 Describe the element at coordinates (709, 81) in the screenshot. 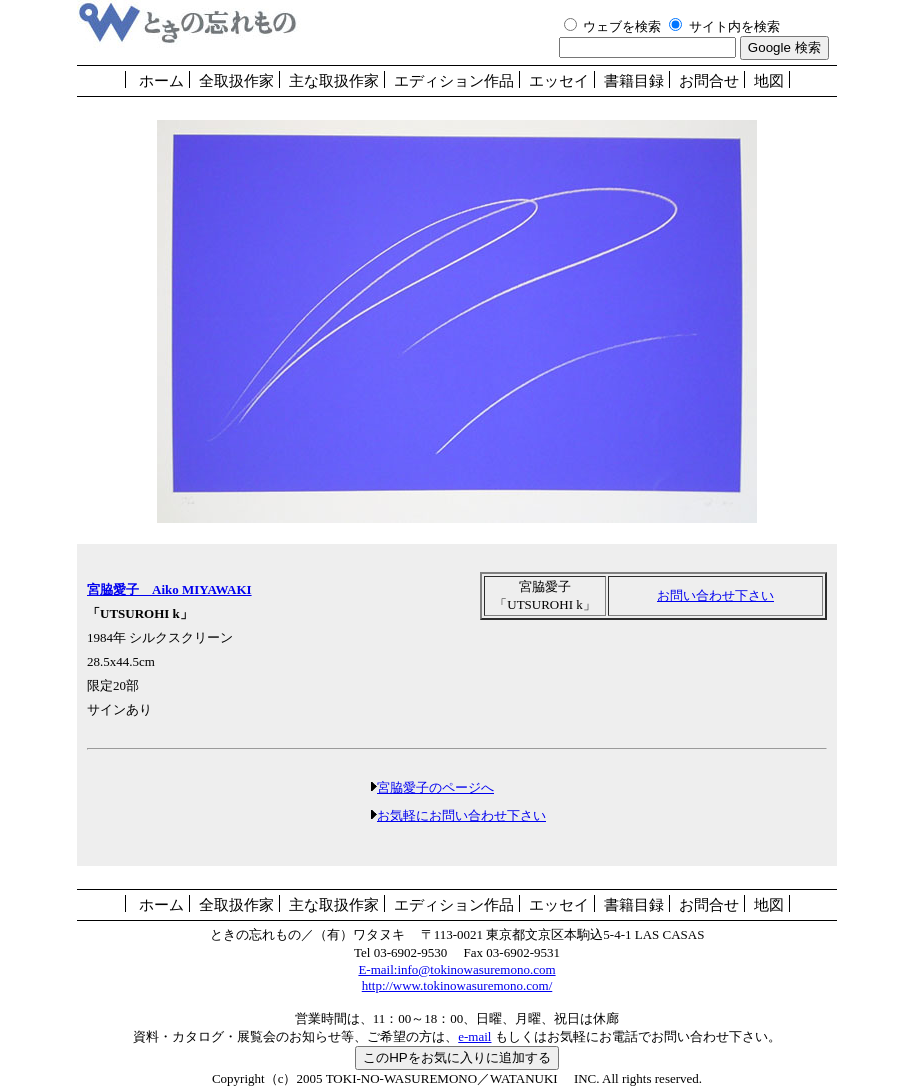

I see `お問合せ` at that location.